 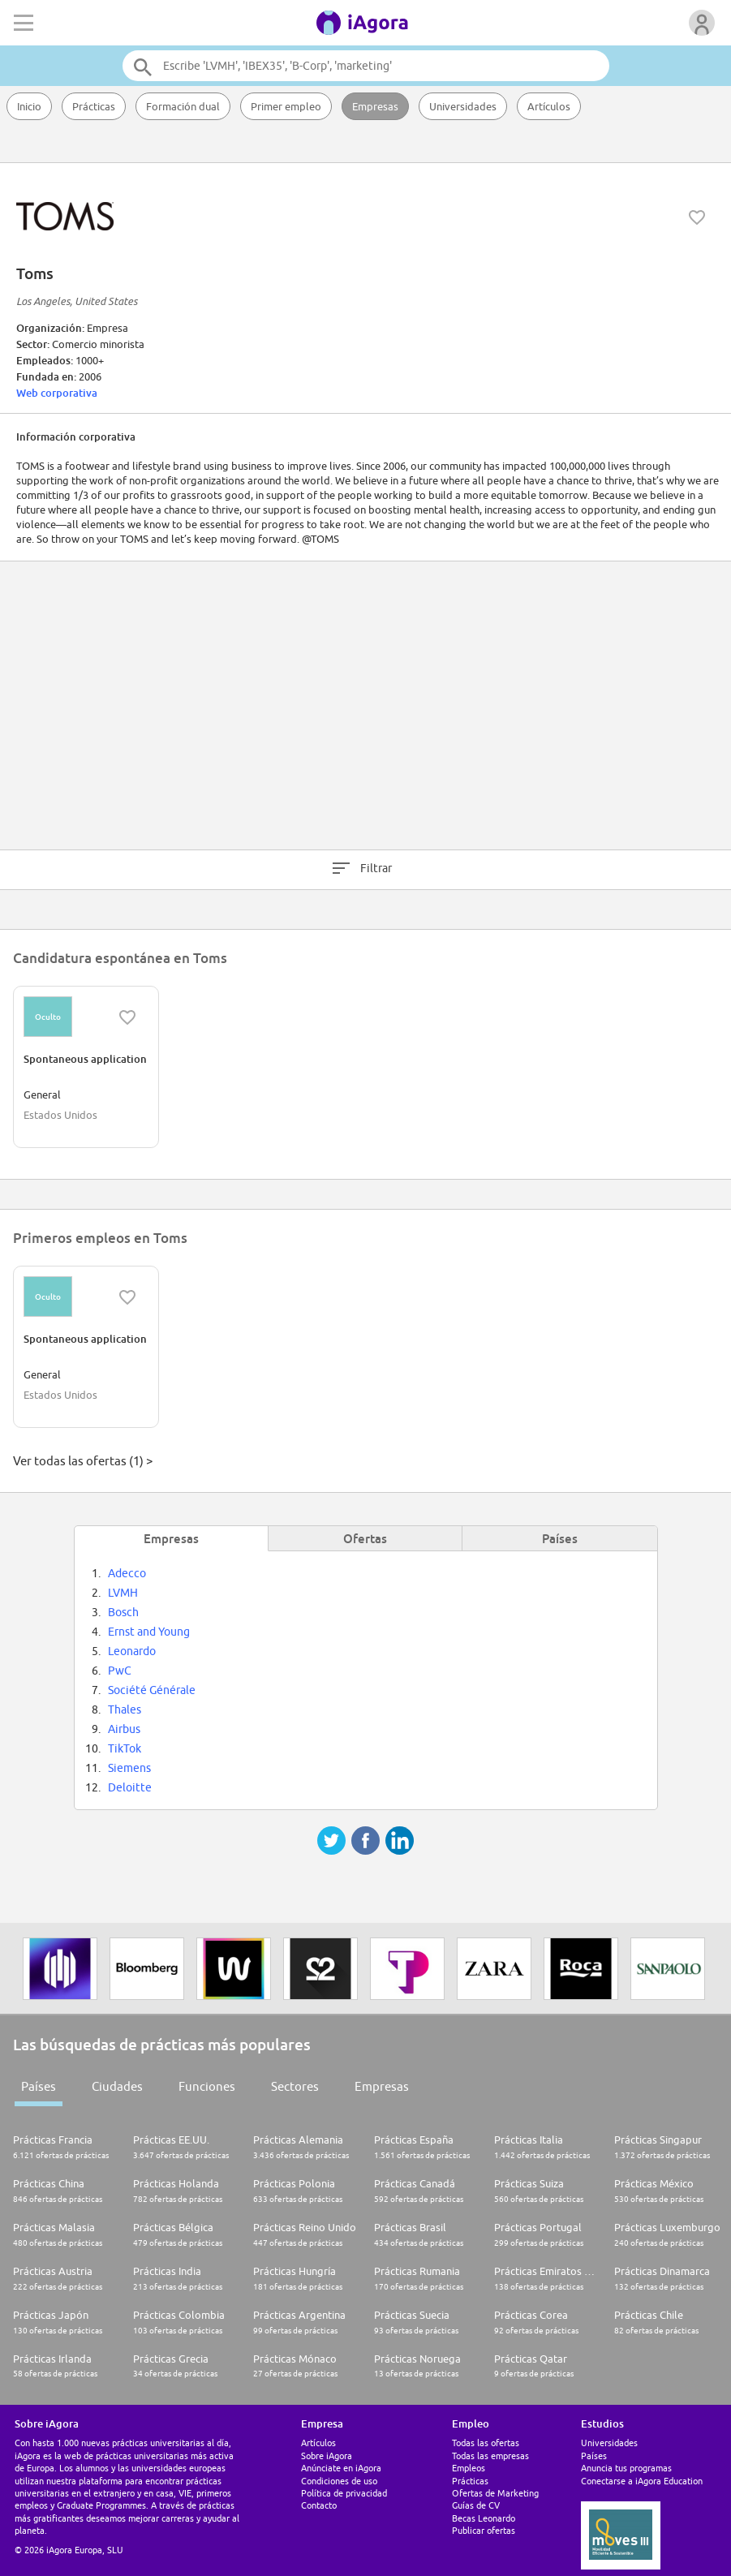 I want to click on Ofertas de Marketing, so click(x=495, y=2493).